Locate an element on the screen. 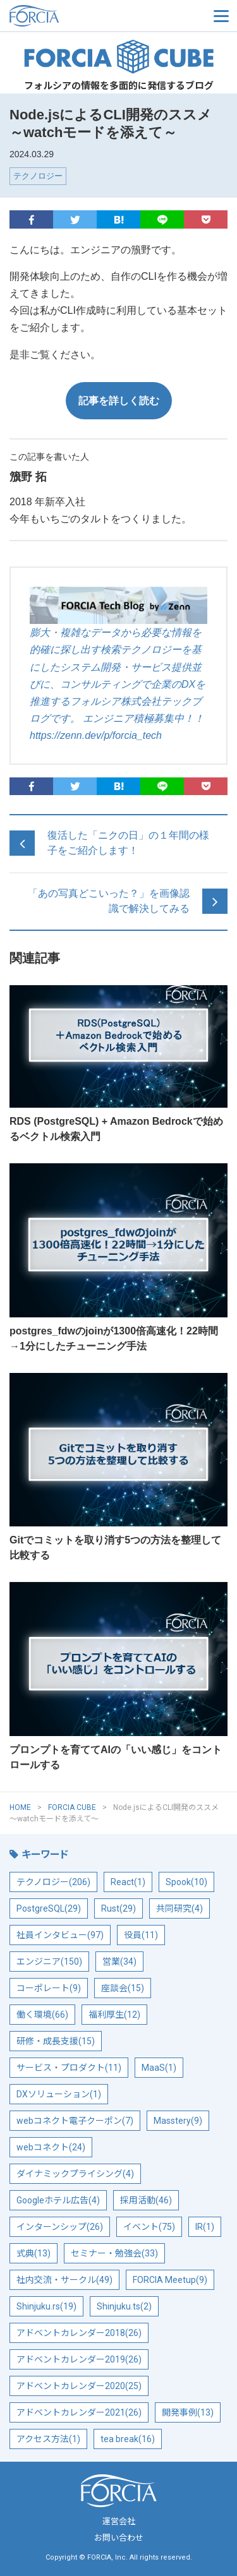 This screenshot has width=237, height=2576. FORCIA Meetup(9) is located at coordinates (170, 2280).